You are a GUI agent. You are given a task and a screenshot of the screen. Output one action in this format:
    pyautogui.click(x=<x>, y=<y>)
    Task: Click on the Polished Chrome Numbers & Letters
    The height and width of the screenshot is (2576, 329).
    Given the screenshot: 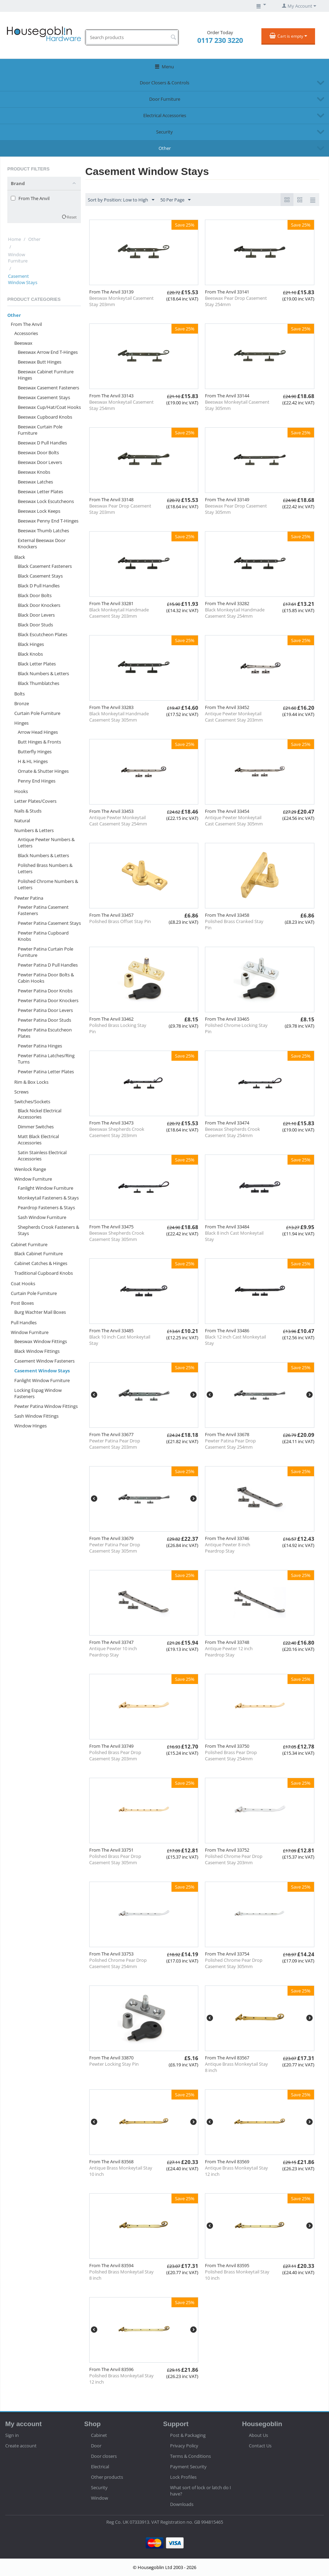 What is the action you would take?
    pyautogui.click(x=48, y=884)
    